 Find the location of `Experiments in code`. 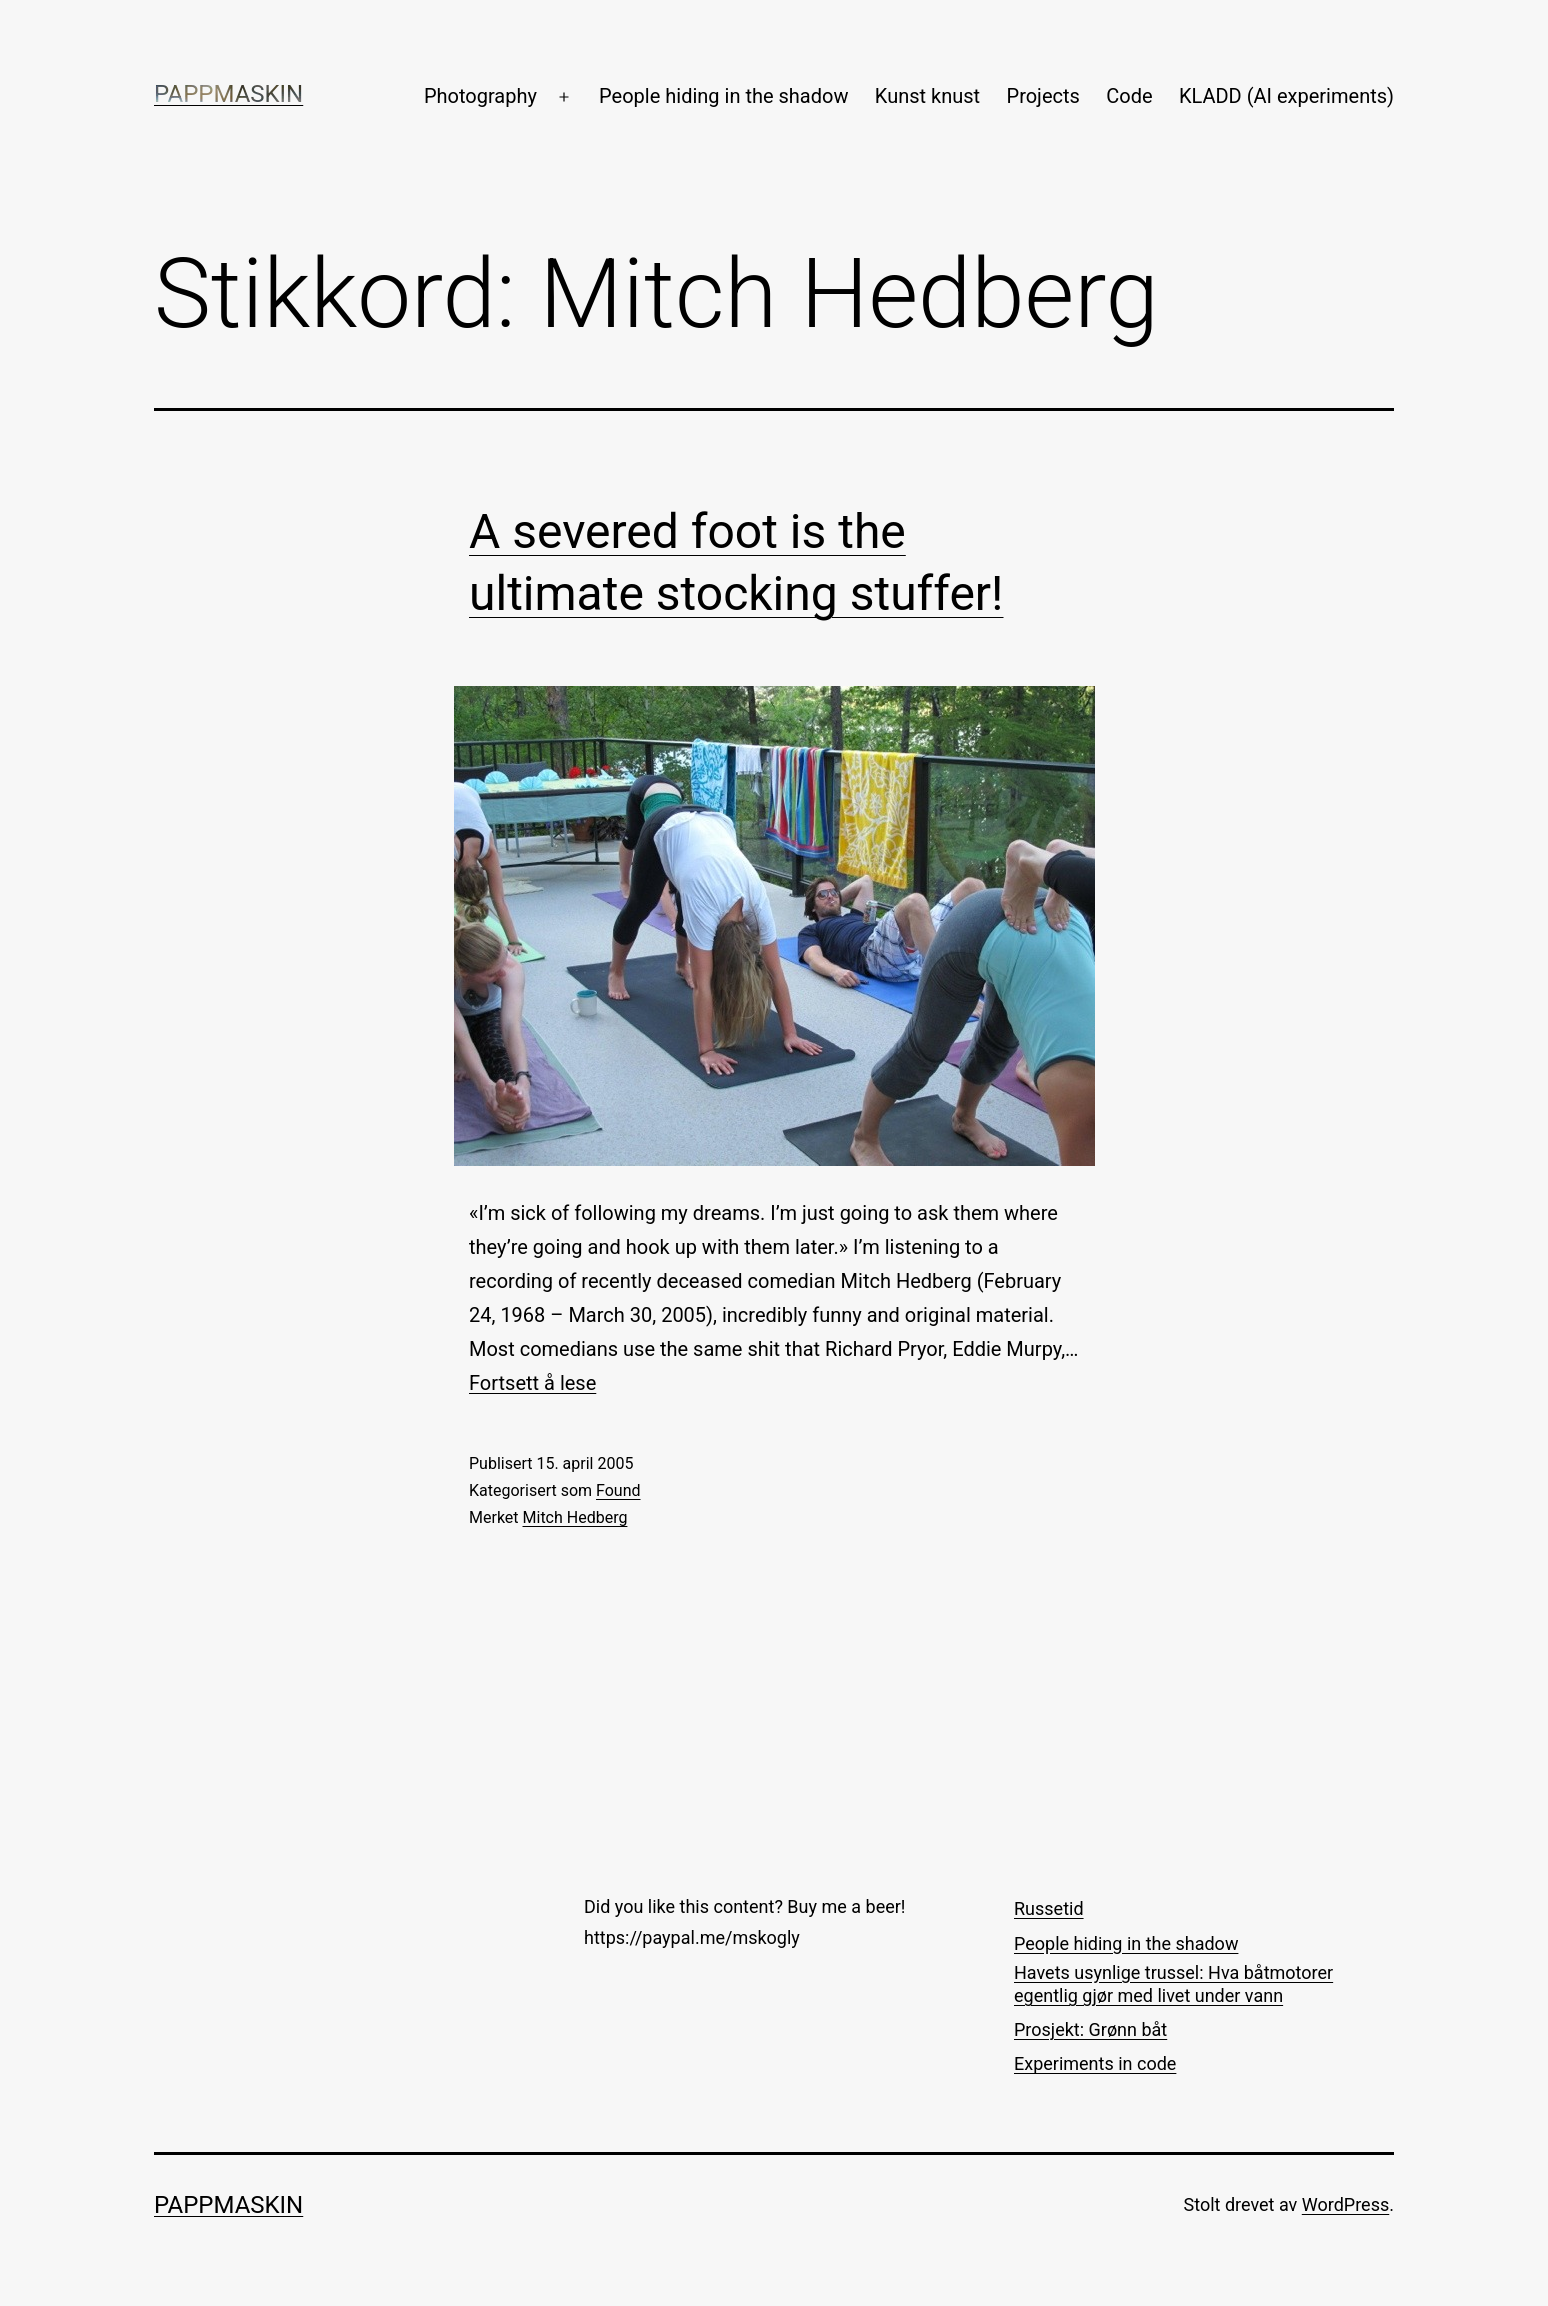

Experiments in code is located at coordinates (1095, 2063).